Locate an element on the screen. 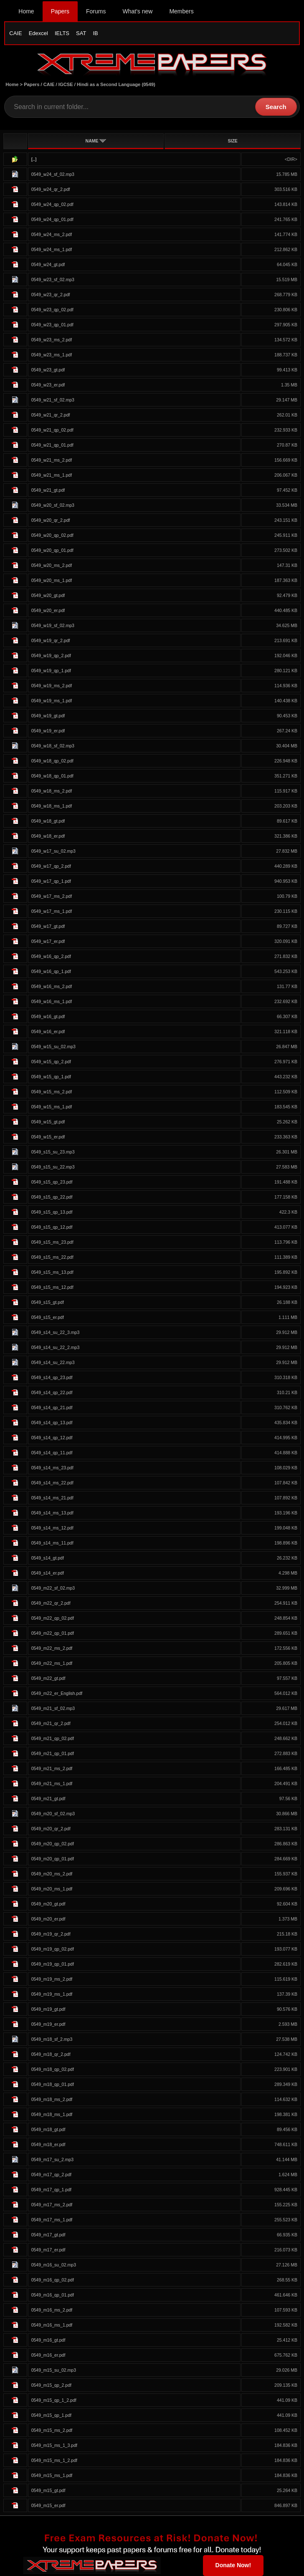 This screenshot has height=2576, width=304. 0549_w23_er.pdf is located at coordinates (48, 384).